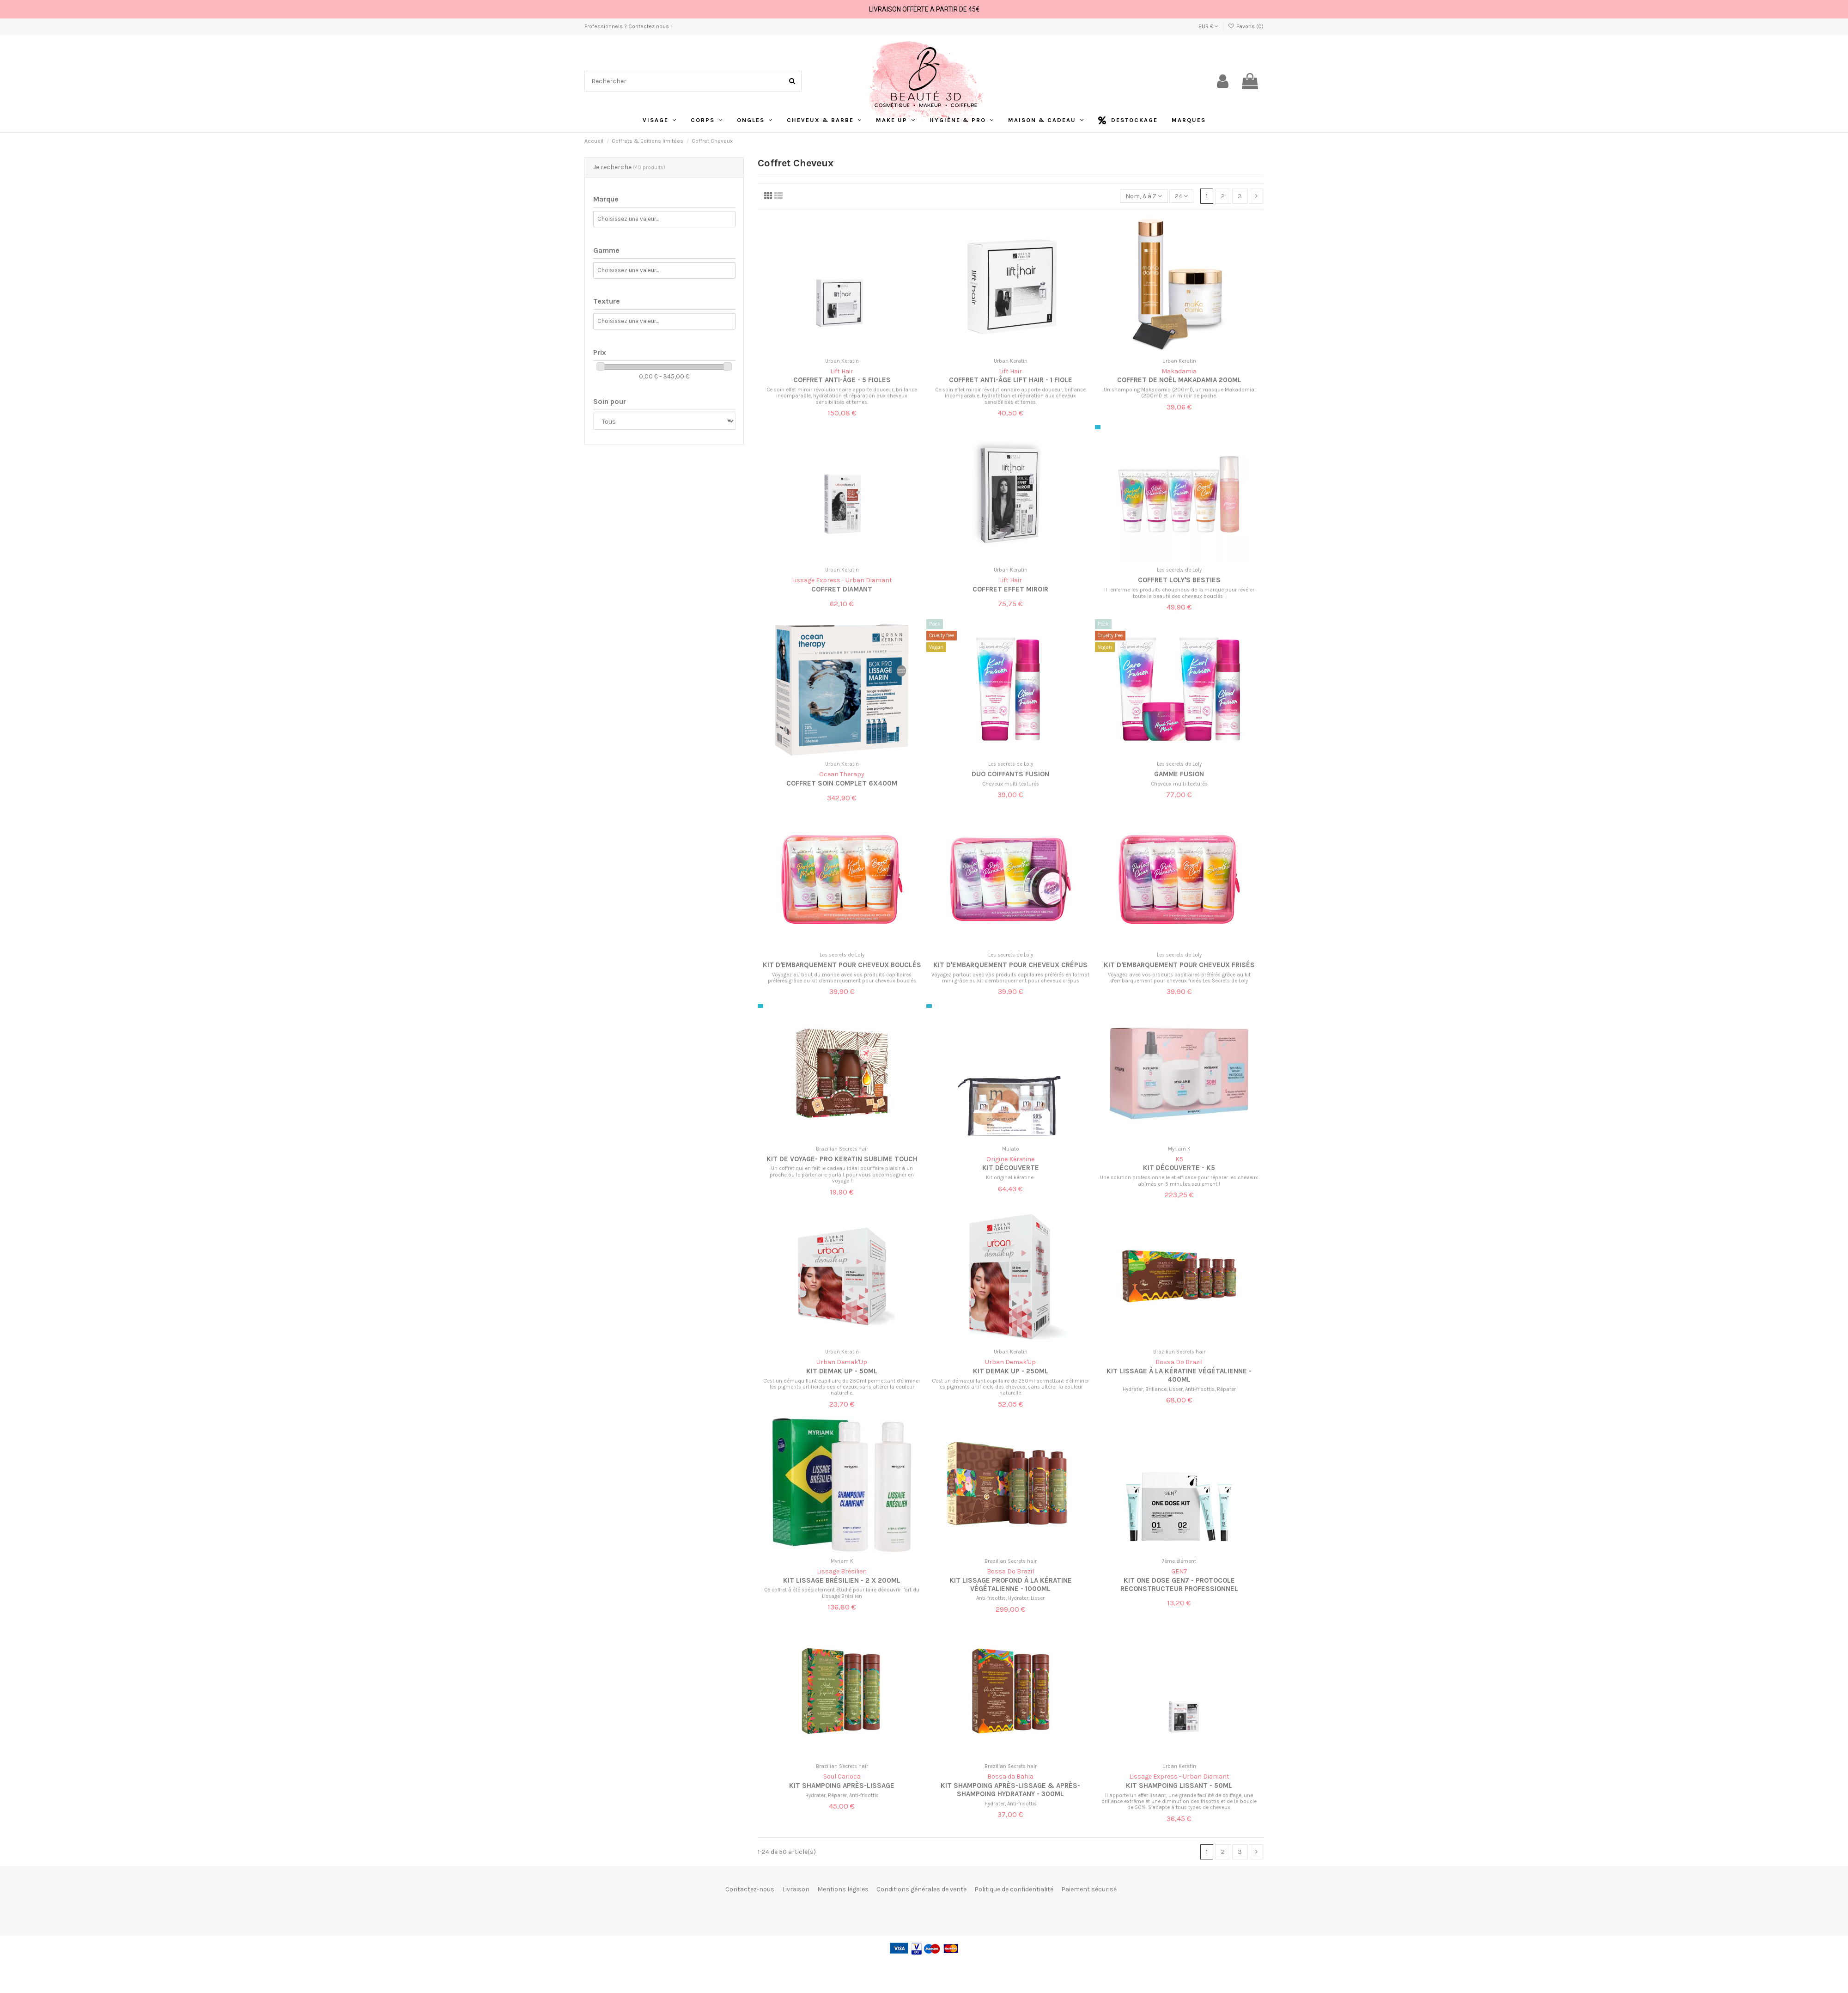 The height and width of the screenshot is (1993, 1848). Describe the element at coordinates (841, 1580) in the screenshot. I see `Kit lissage brésilien - 2 x 200ml` at that location.